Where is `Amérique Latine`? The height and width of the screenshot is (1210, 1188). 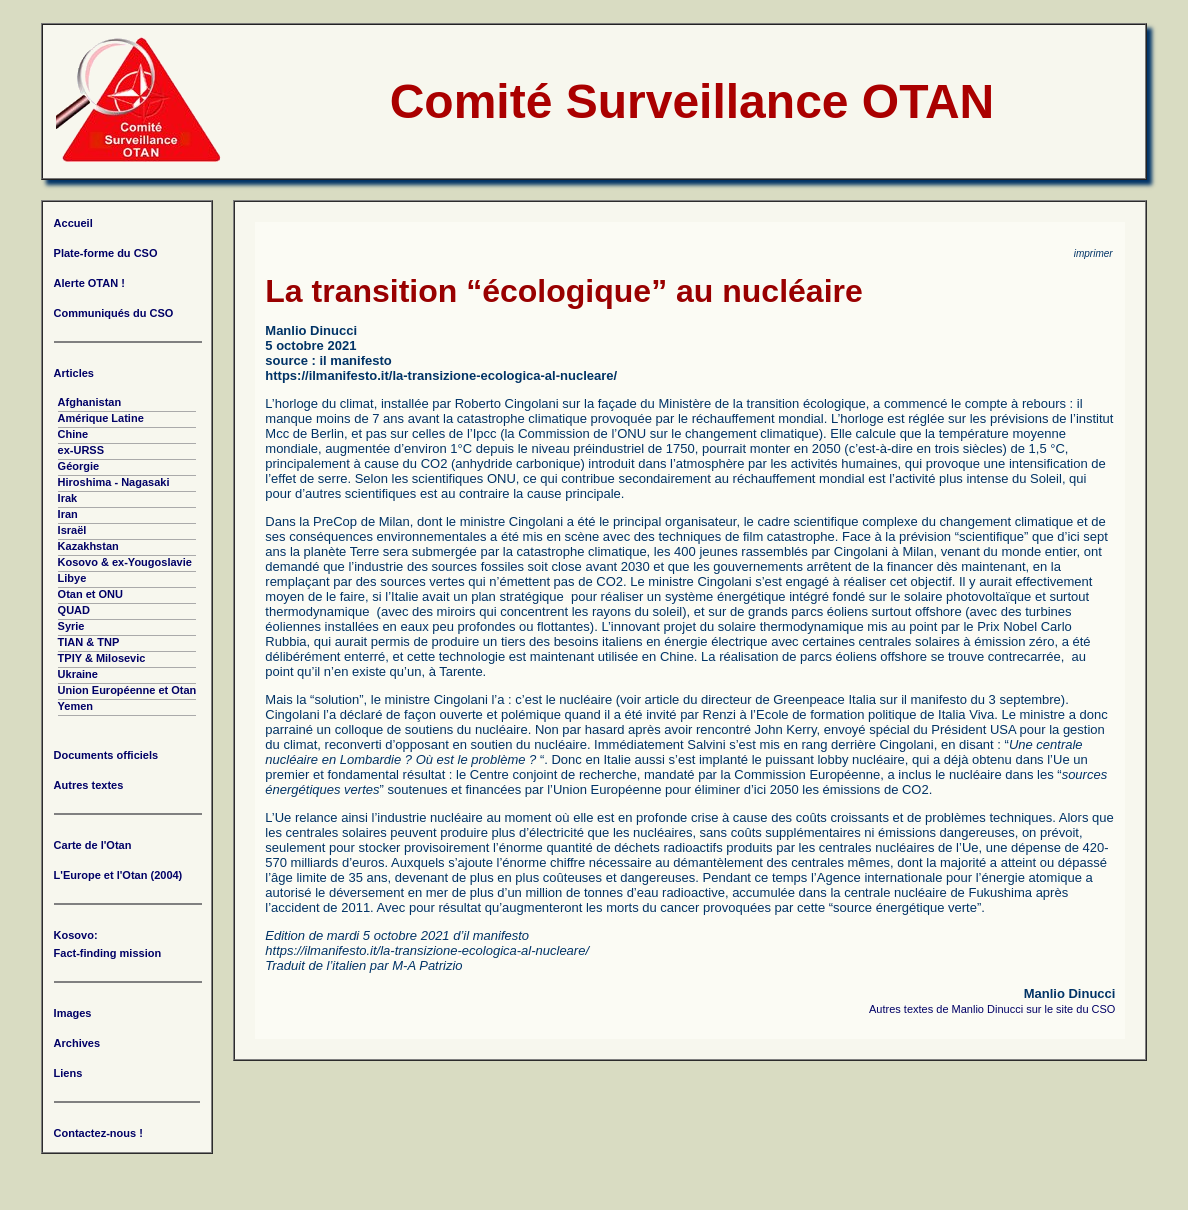
Amérique Latine is located at coordinates (101, 418).